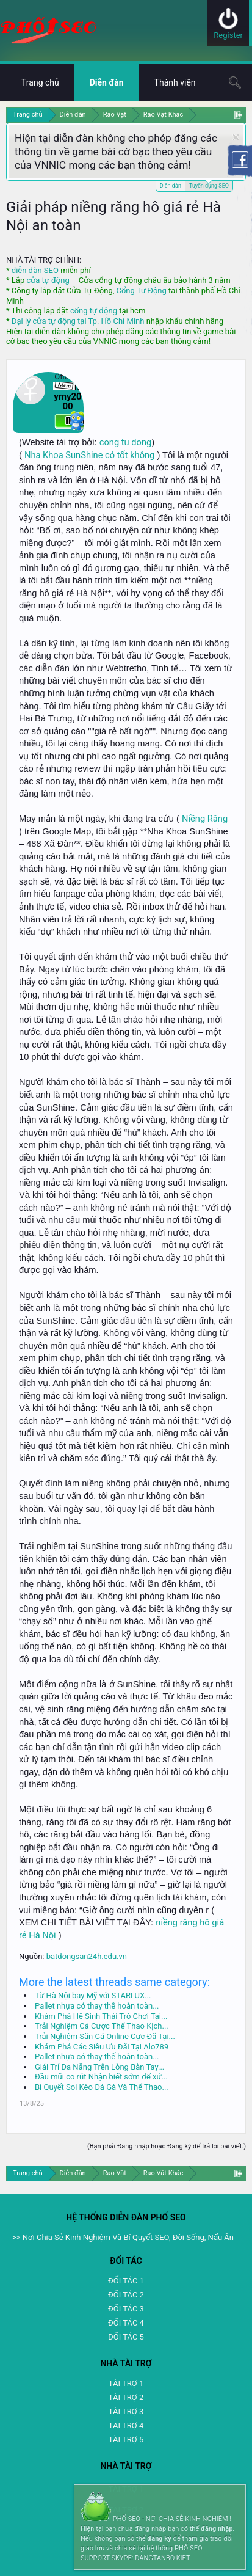 The width and height of the screenshot is (252, 2576). Describe the element at coordinates (126, 2383) in the screenshot. I see `TÀI TRỢ 1` at that location.